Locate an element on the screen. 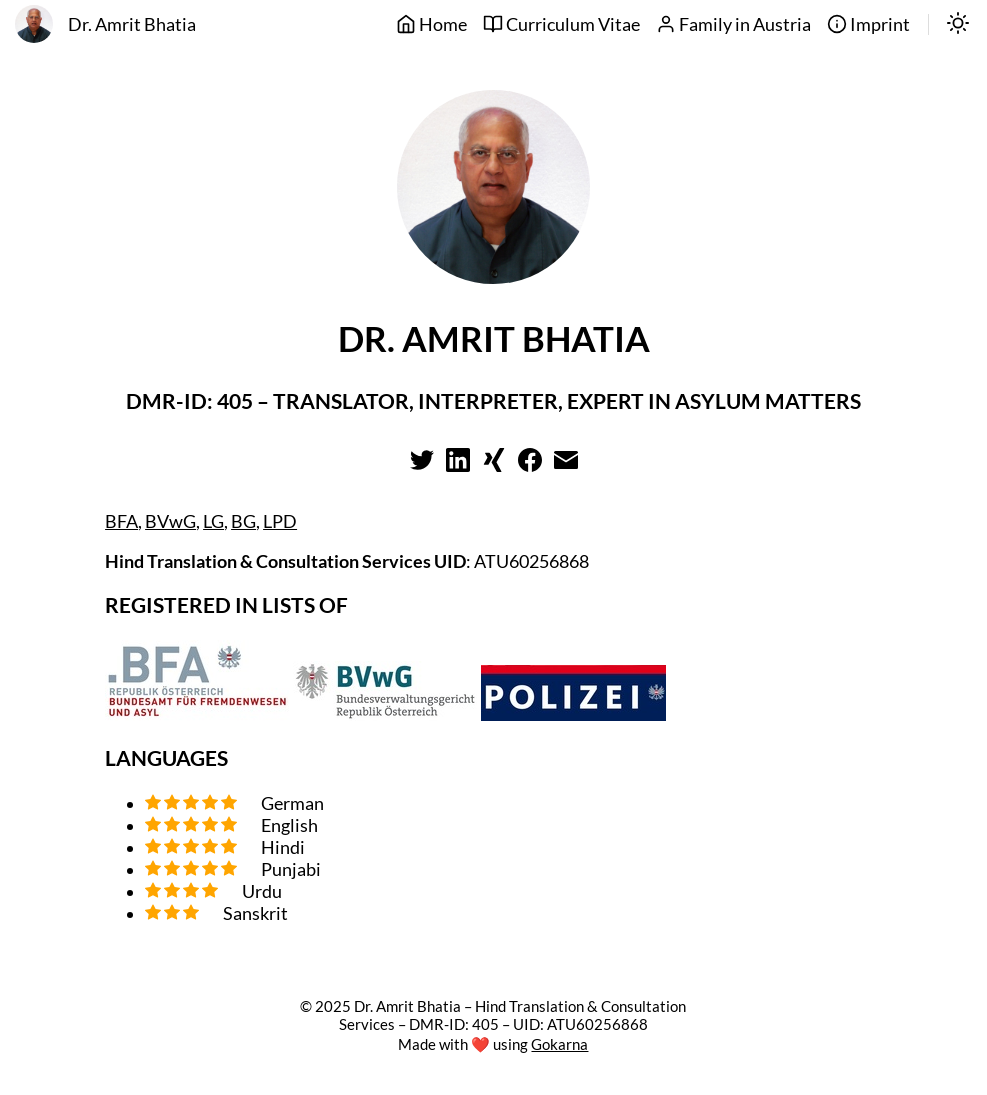  Curriculum Vitae is located at coordinates (561, 24).